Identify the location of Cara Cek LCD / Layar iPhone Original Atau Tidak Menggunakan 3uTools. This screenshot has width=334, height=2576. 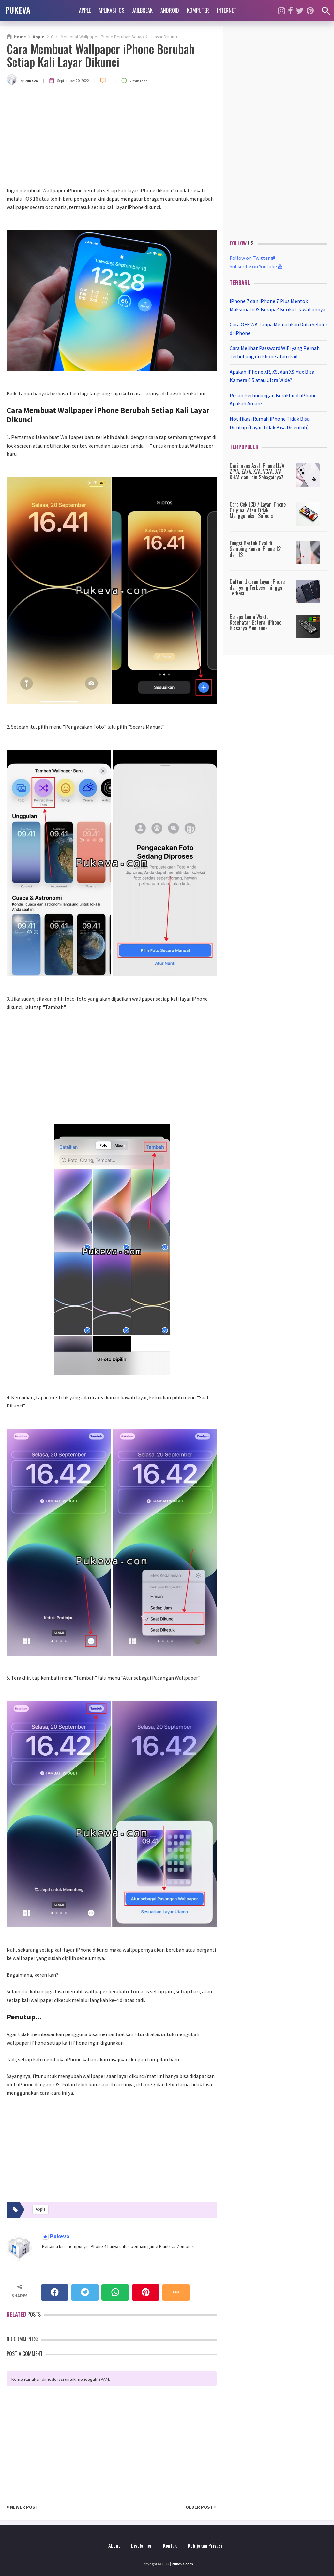
(258, 510).